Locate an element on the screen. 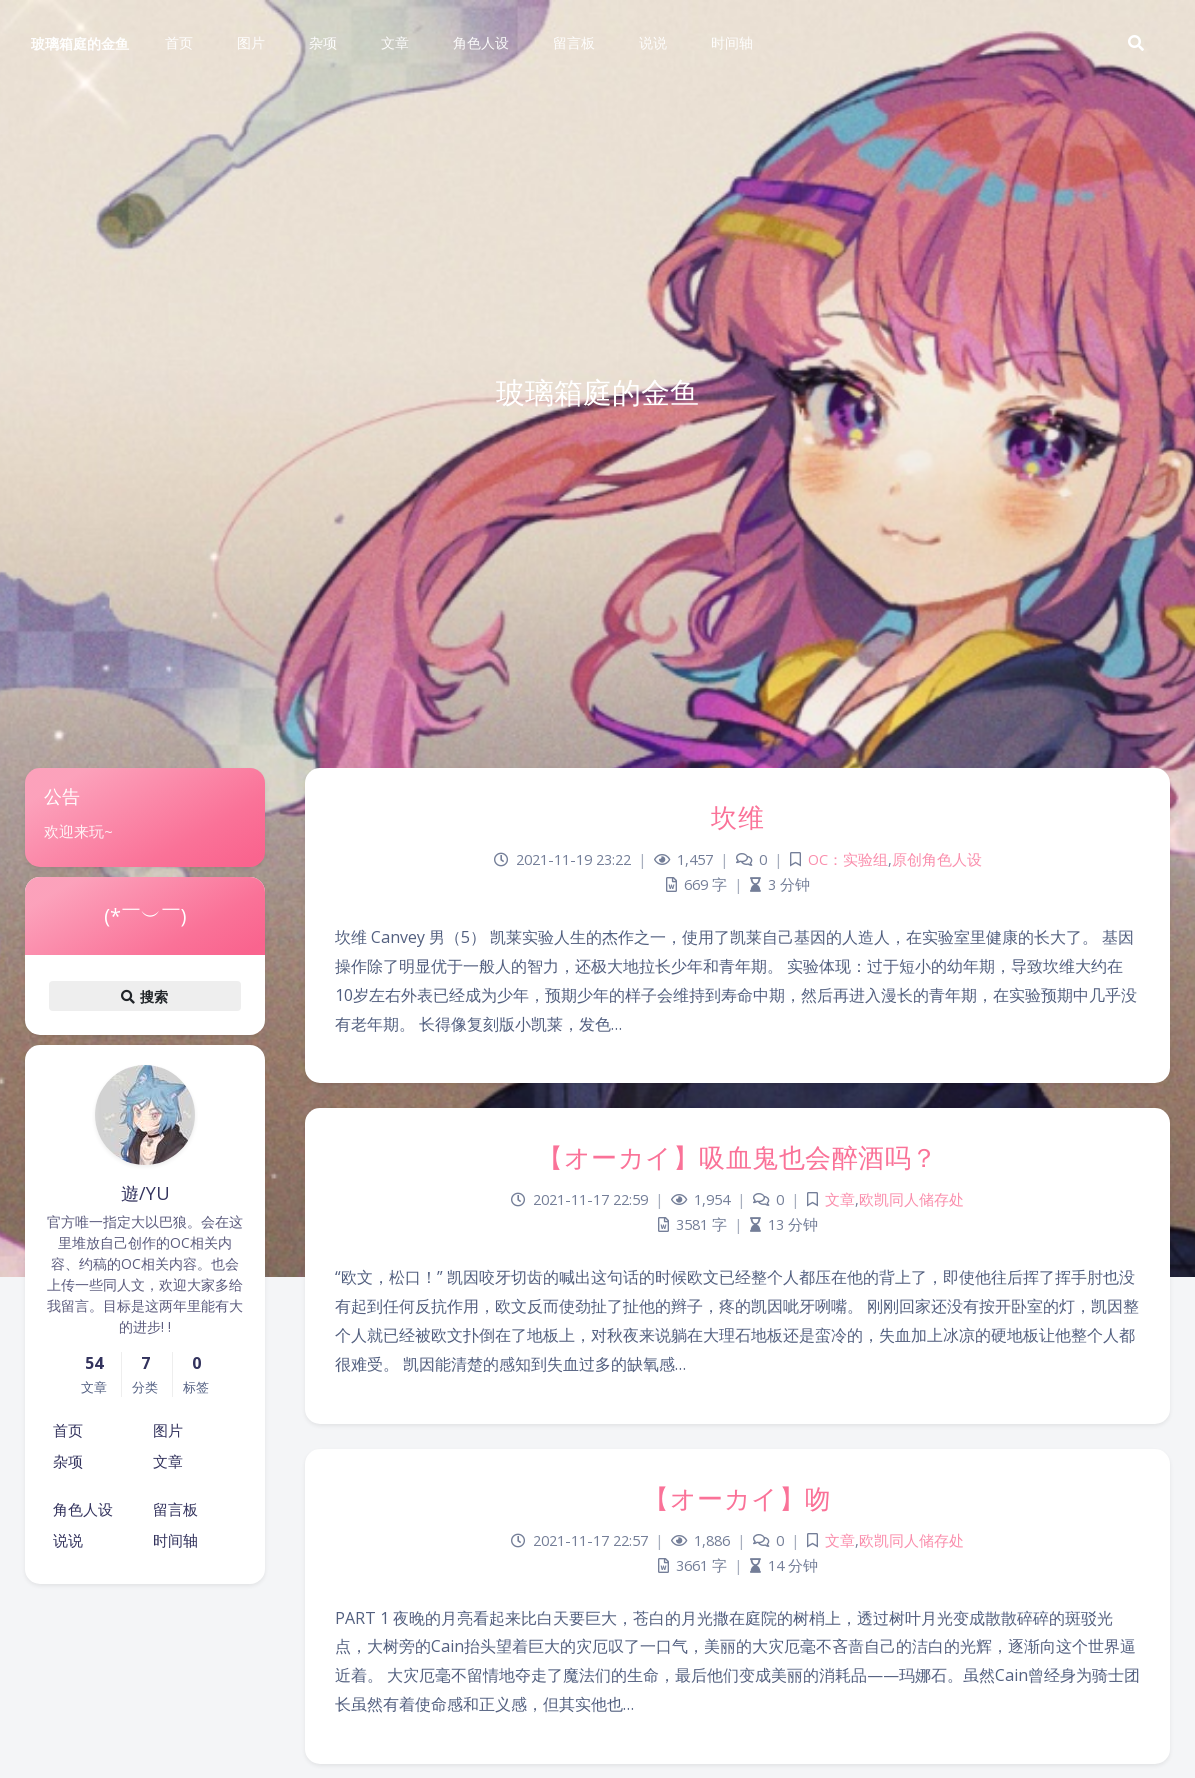 The height and width of the screenshot is (1778, 1195). 说说 is located at coordinates (68, 1540).